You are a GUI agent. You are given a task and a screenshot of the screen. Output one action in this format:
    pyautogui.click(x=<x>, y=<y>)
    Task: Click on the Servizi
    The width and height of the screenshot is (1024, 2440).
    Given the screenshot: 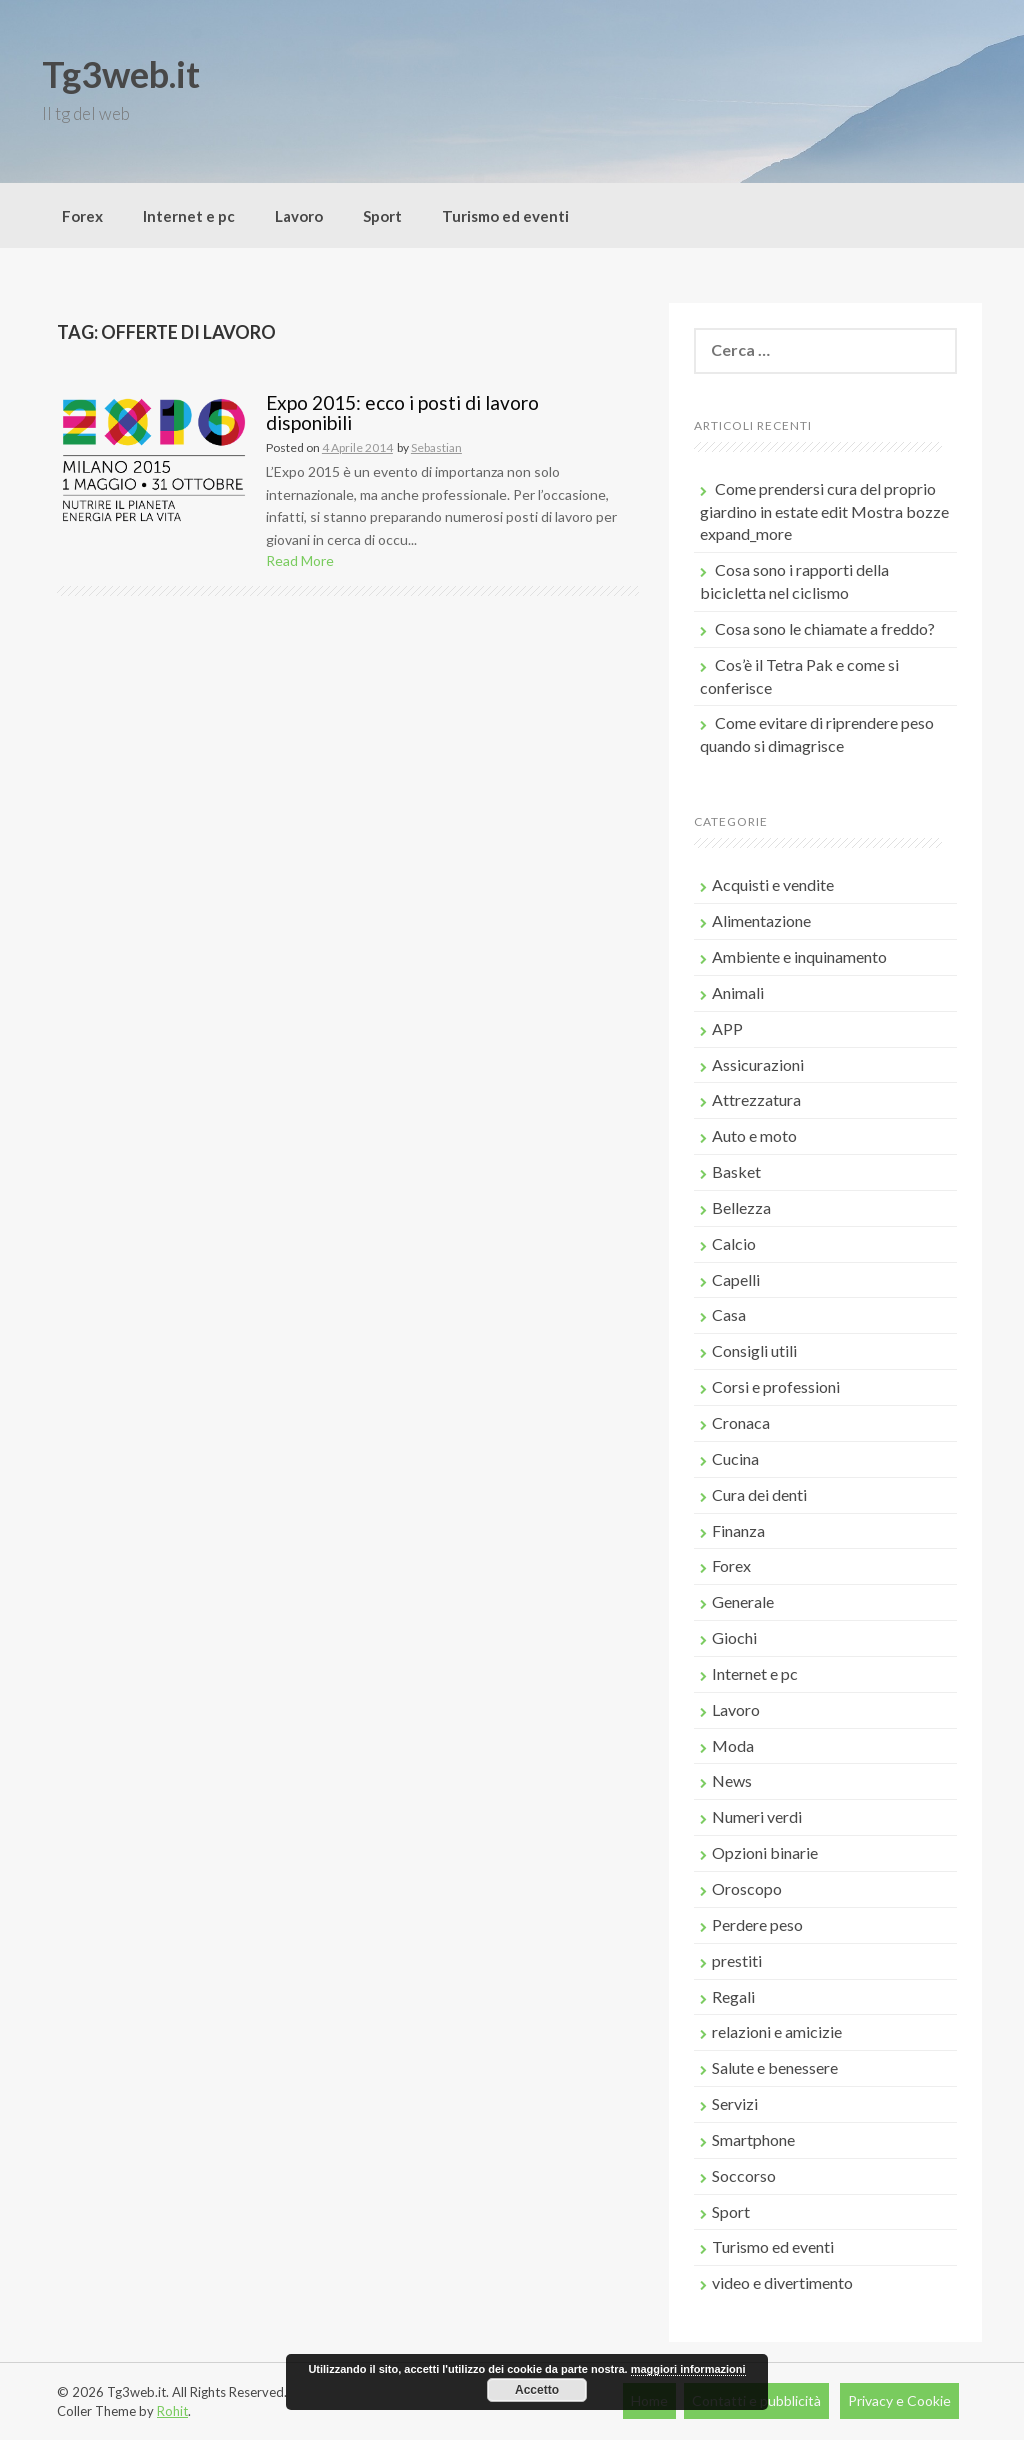 What is the action you would take?
    pyautogui.click(x=735, y=2103)
    